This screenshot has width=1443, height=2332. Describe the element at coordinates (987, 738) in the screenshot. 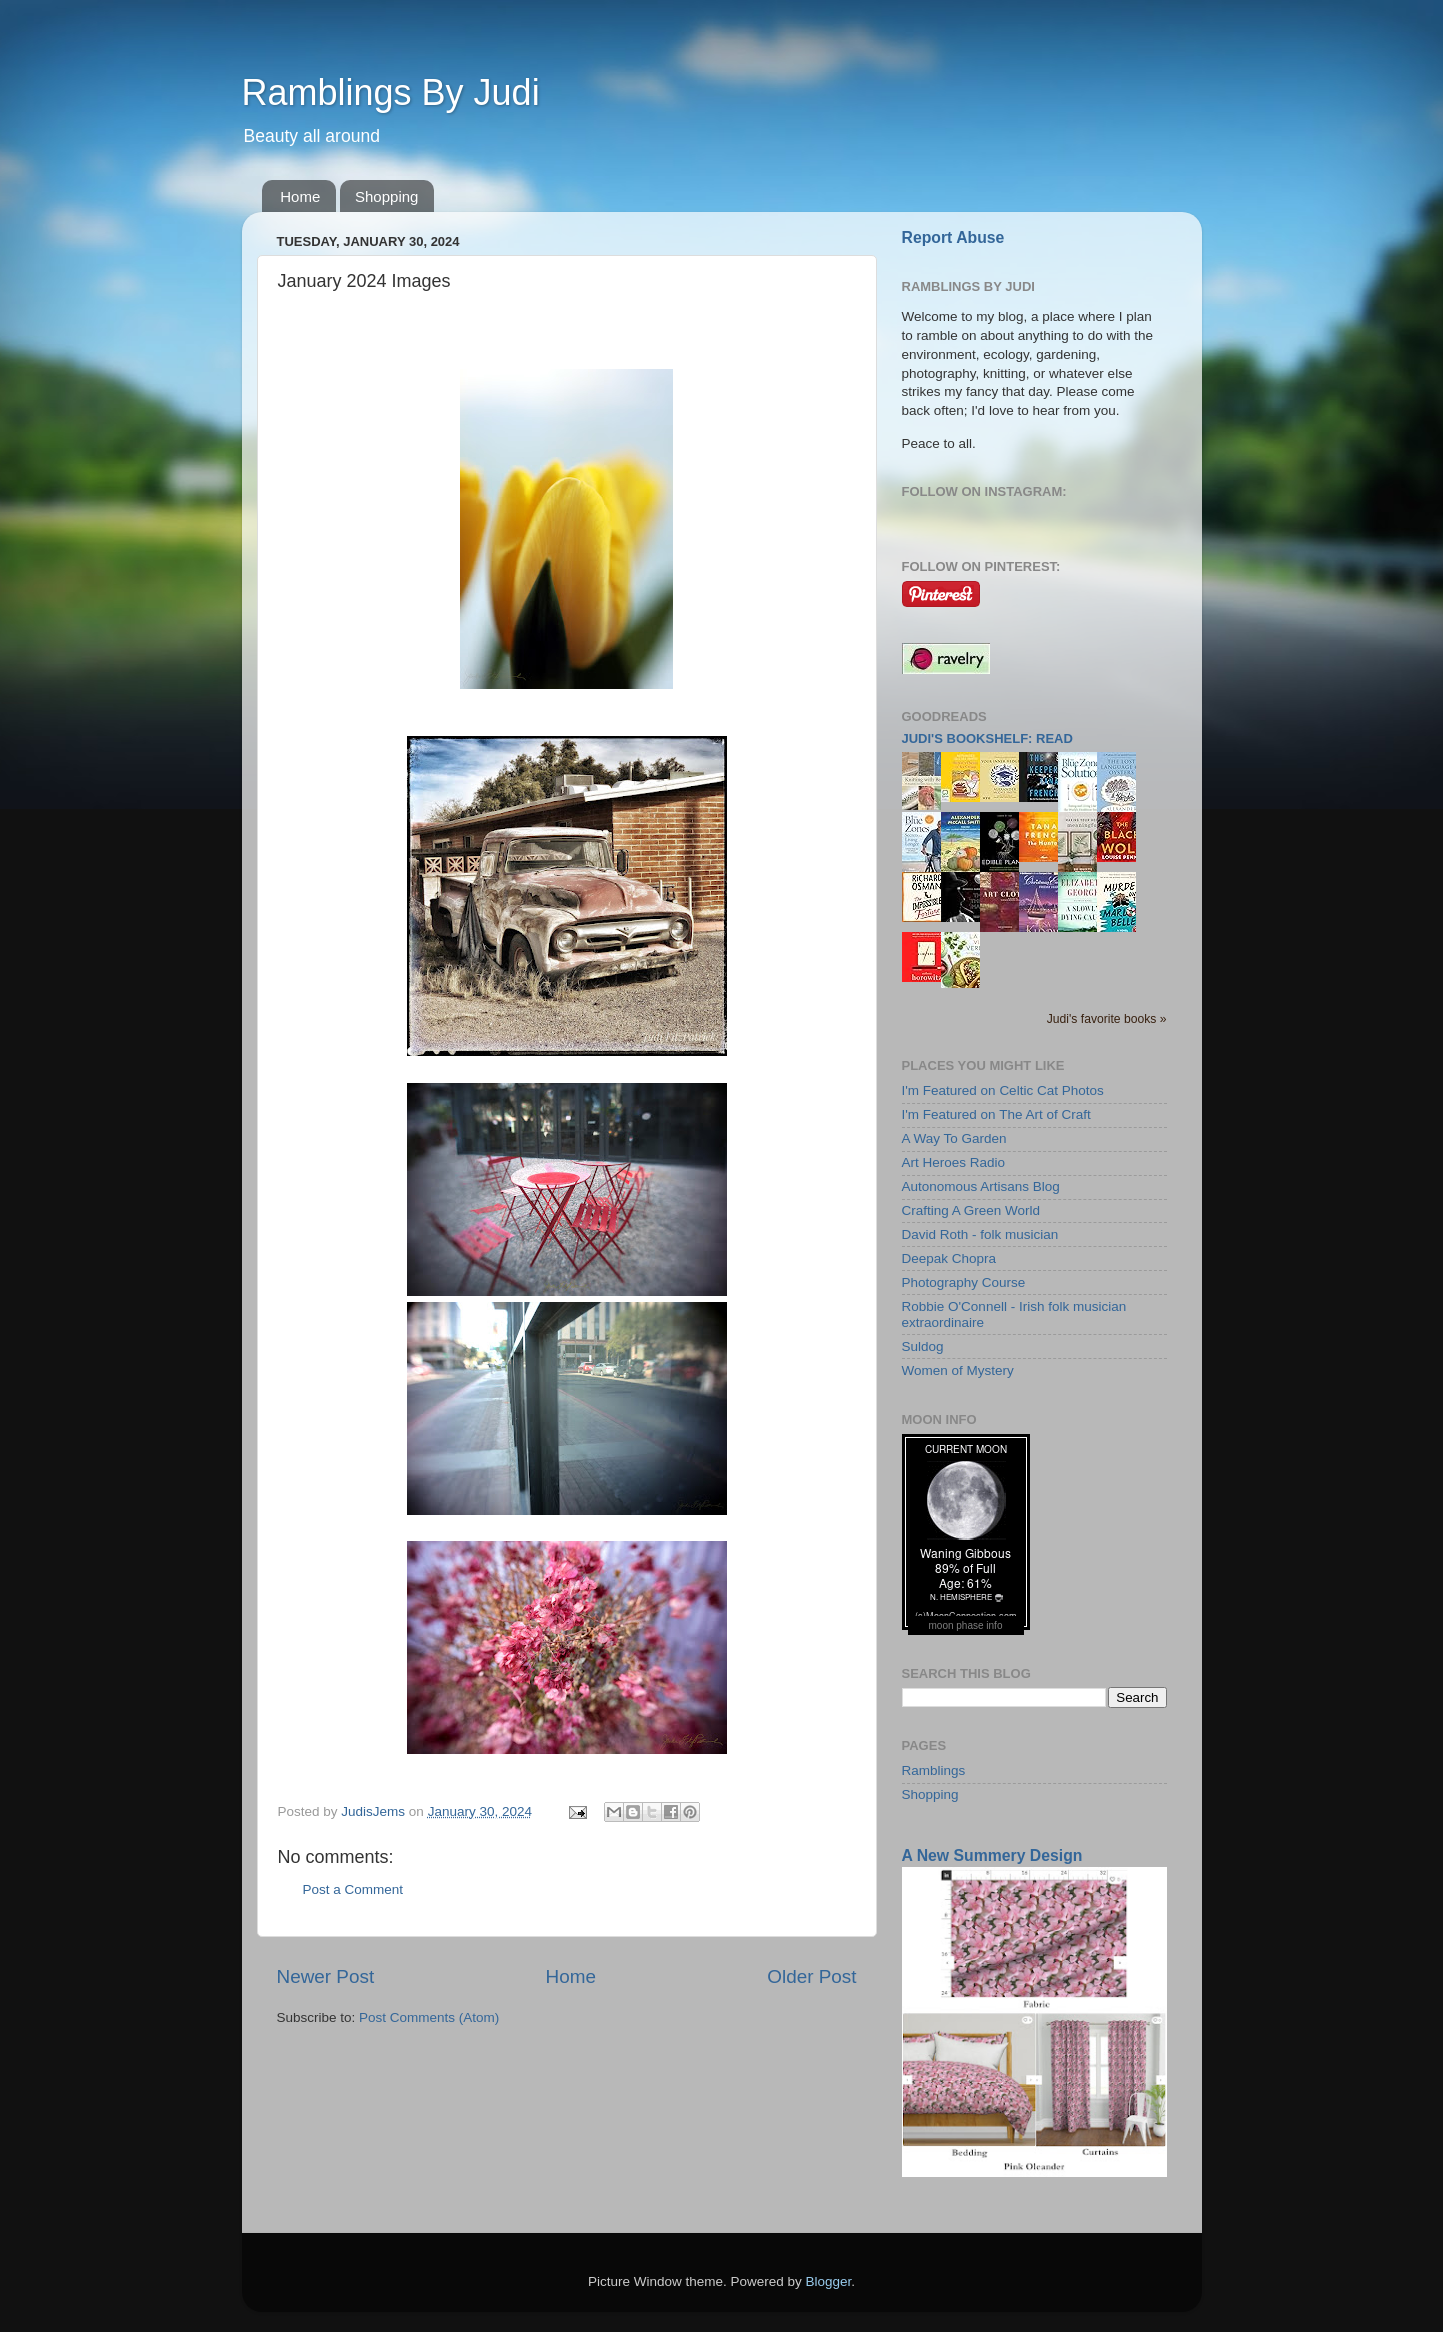

I see `Judi's bookshelf: read` at that location.